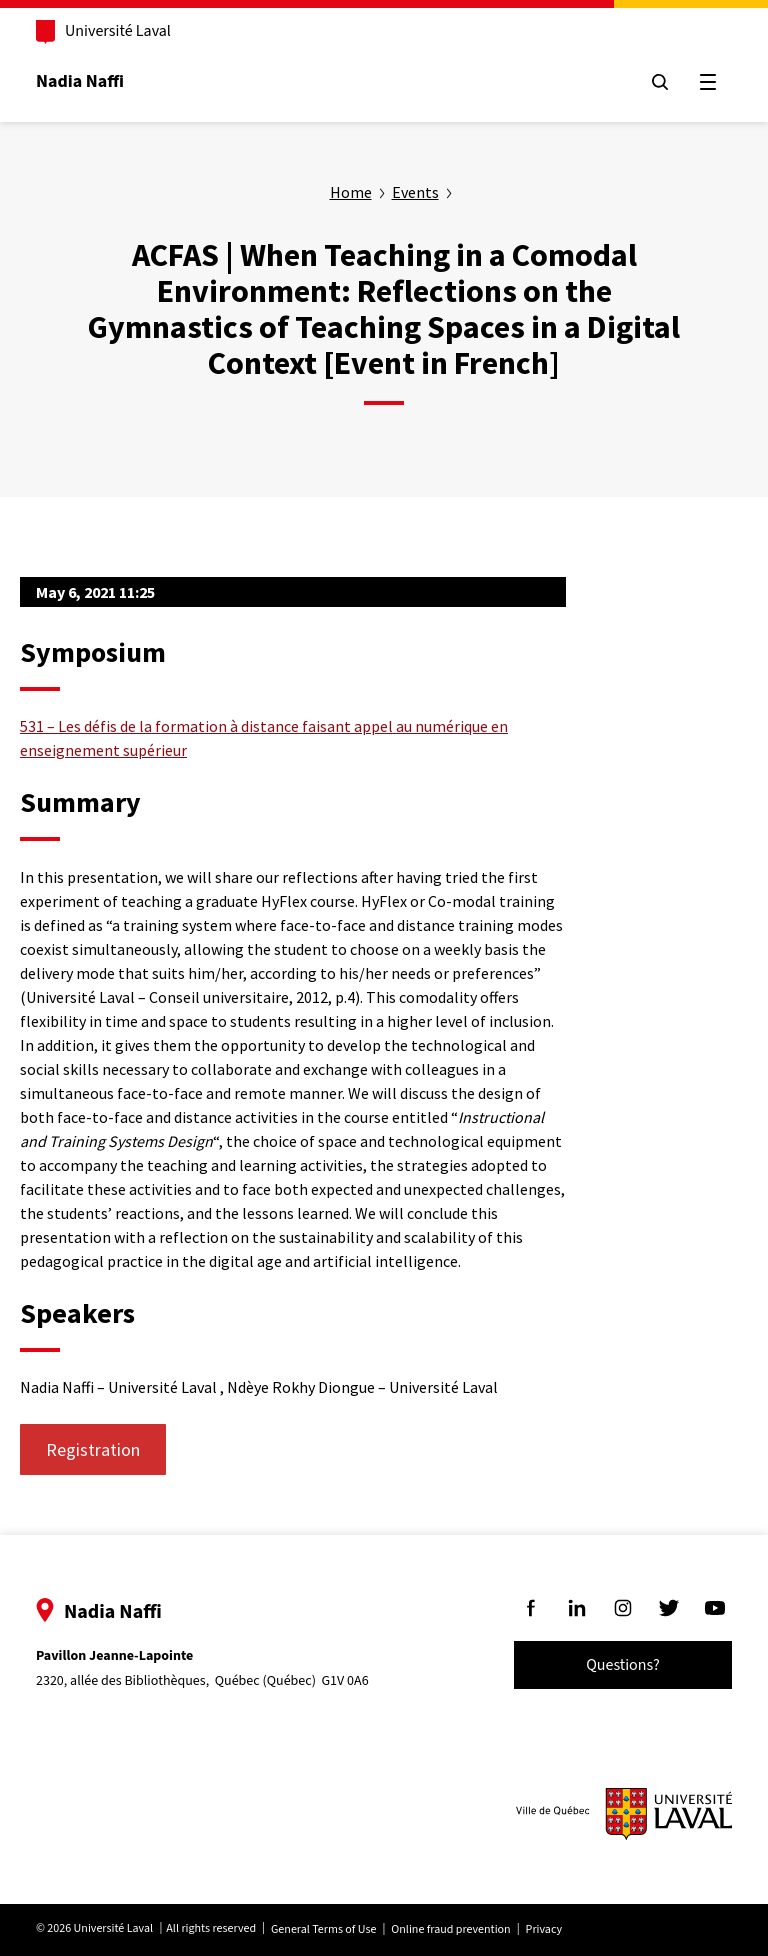 This screenshot has width=768, height=1956. I want to click on [Chercher], so click(660, 82).